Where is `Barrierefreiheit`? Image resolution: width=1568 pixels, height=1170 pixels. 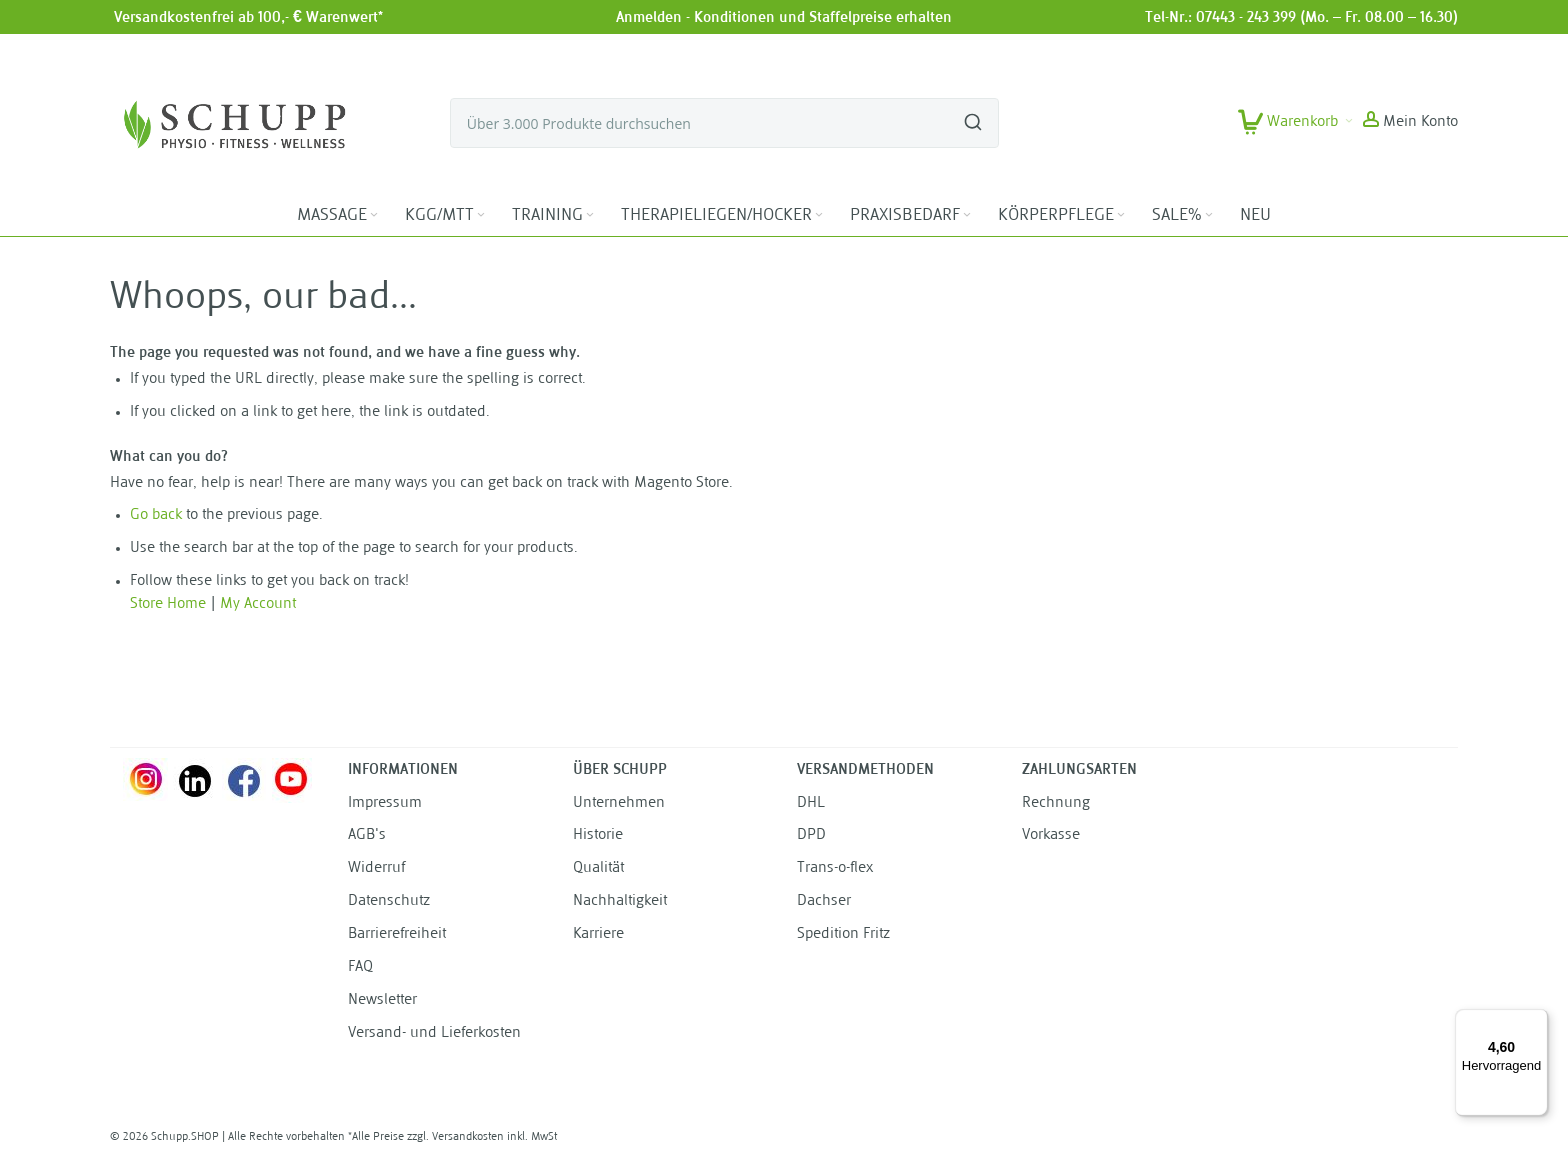
Barrierefreiheit is located at coordinates (397, 934).